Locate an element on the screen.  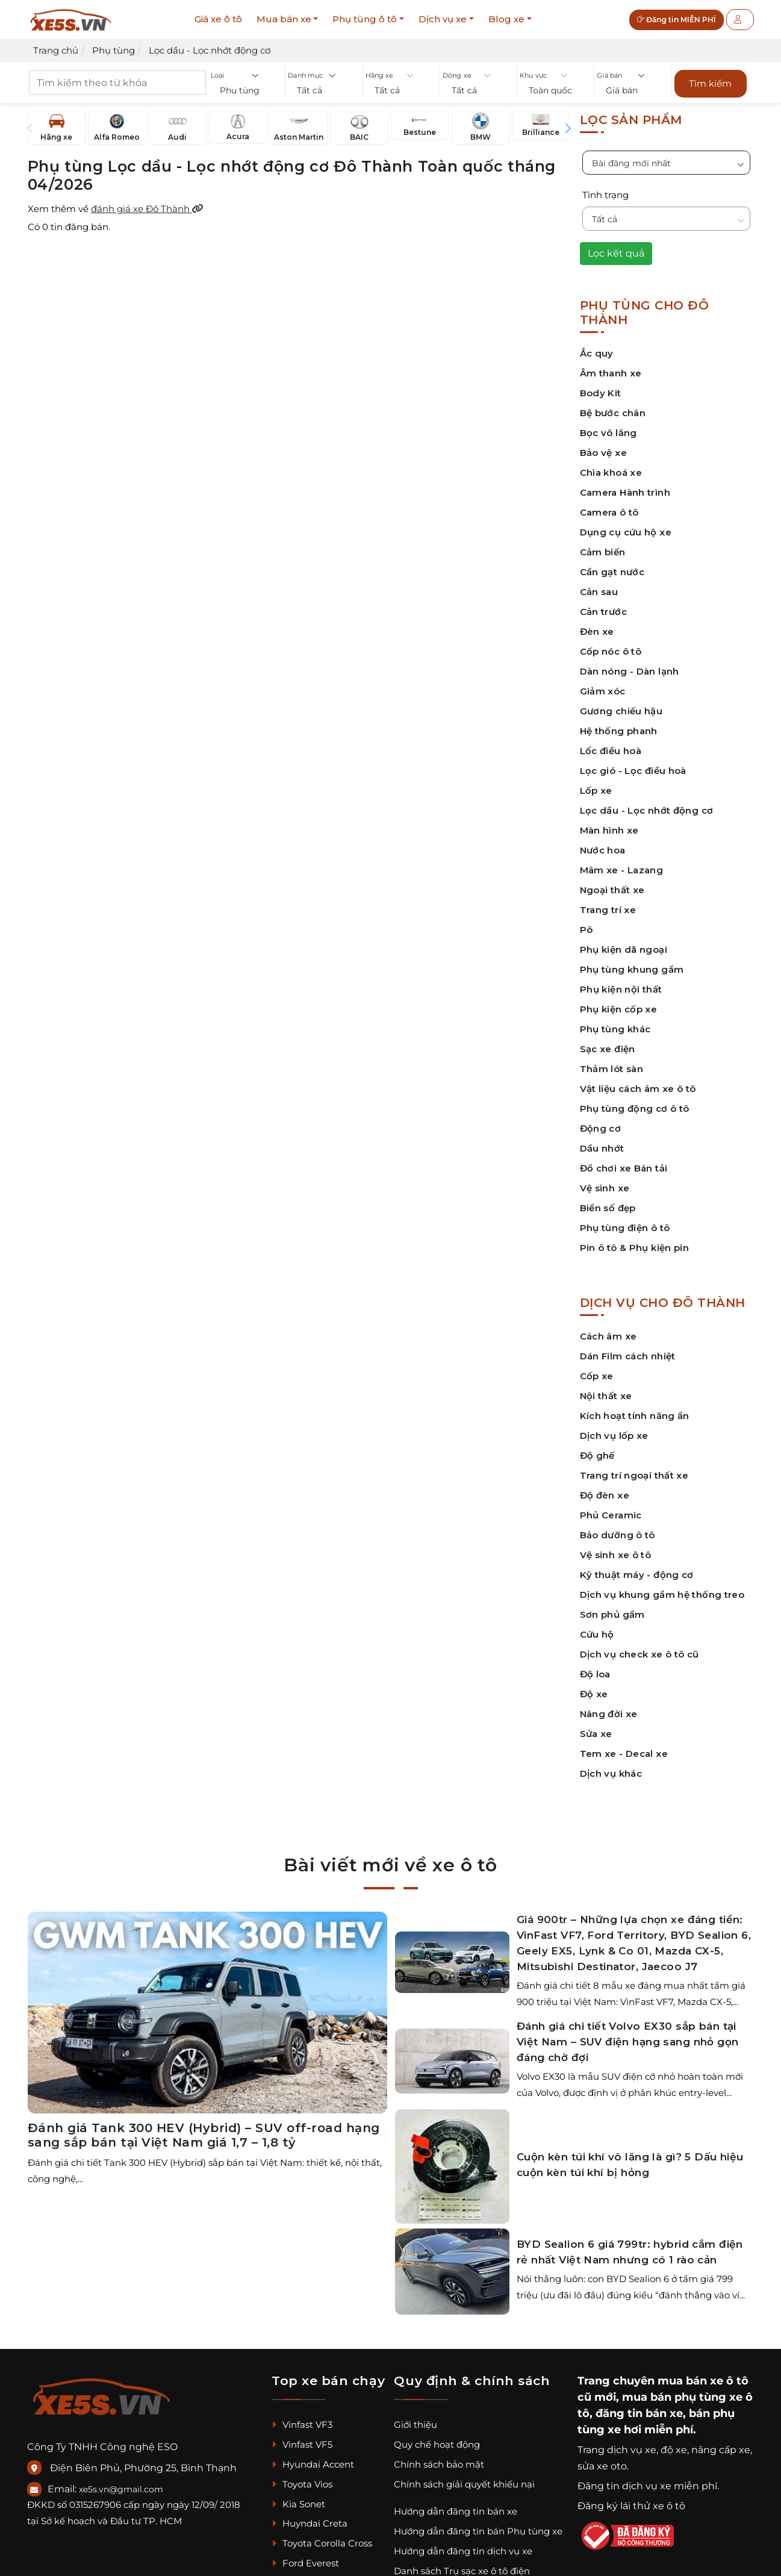
[button] is located at coordinates (246, 90).